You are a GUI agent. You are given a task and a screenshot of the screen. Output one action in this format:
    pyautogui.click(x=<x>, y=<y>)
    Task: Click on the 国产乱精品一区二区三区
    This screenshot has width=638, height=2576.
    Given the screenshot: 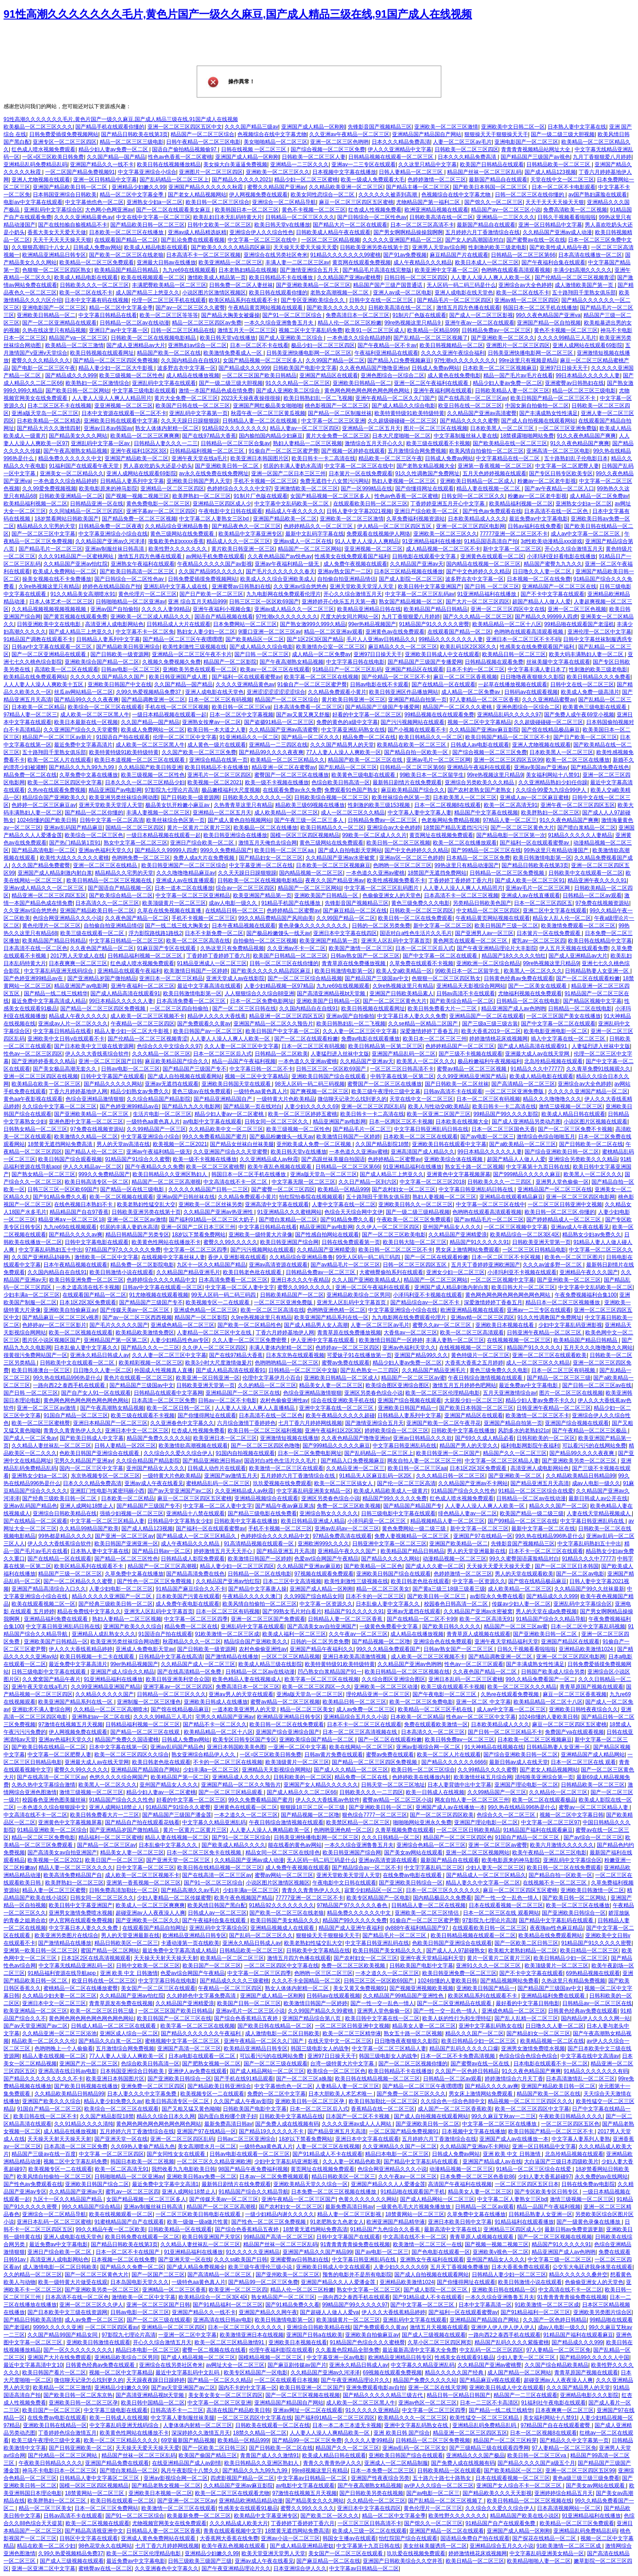 What is the action you would take?
    pyautogui.click(x=348, y=767)
    